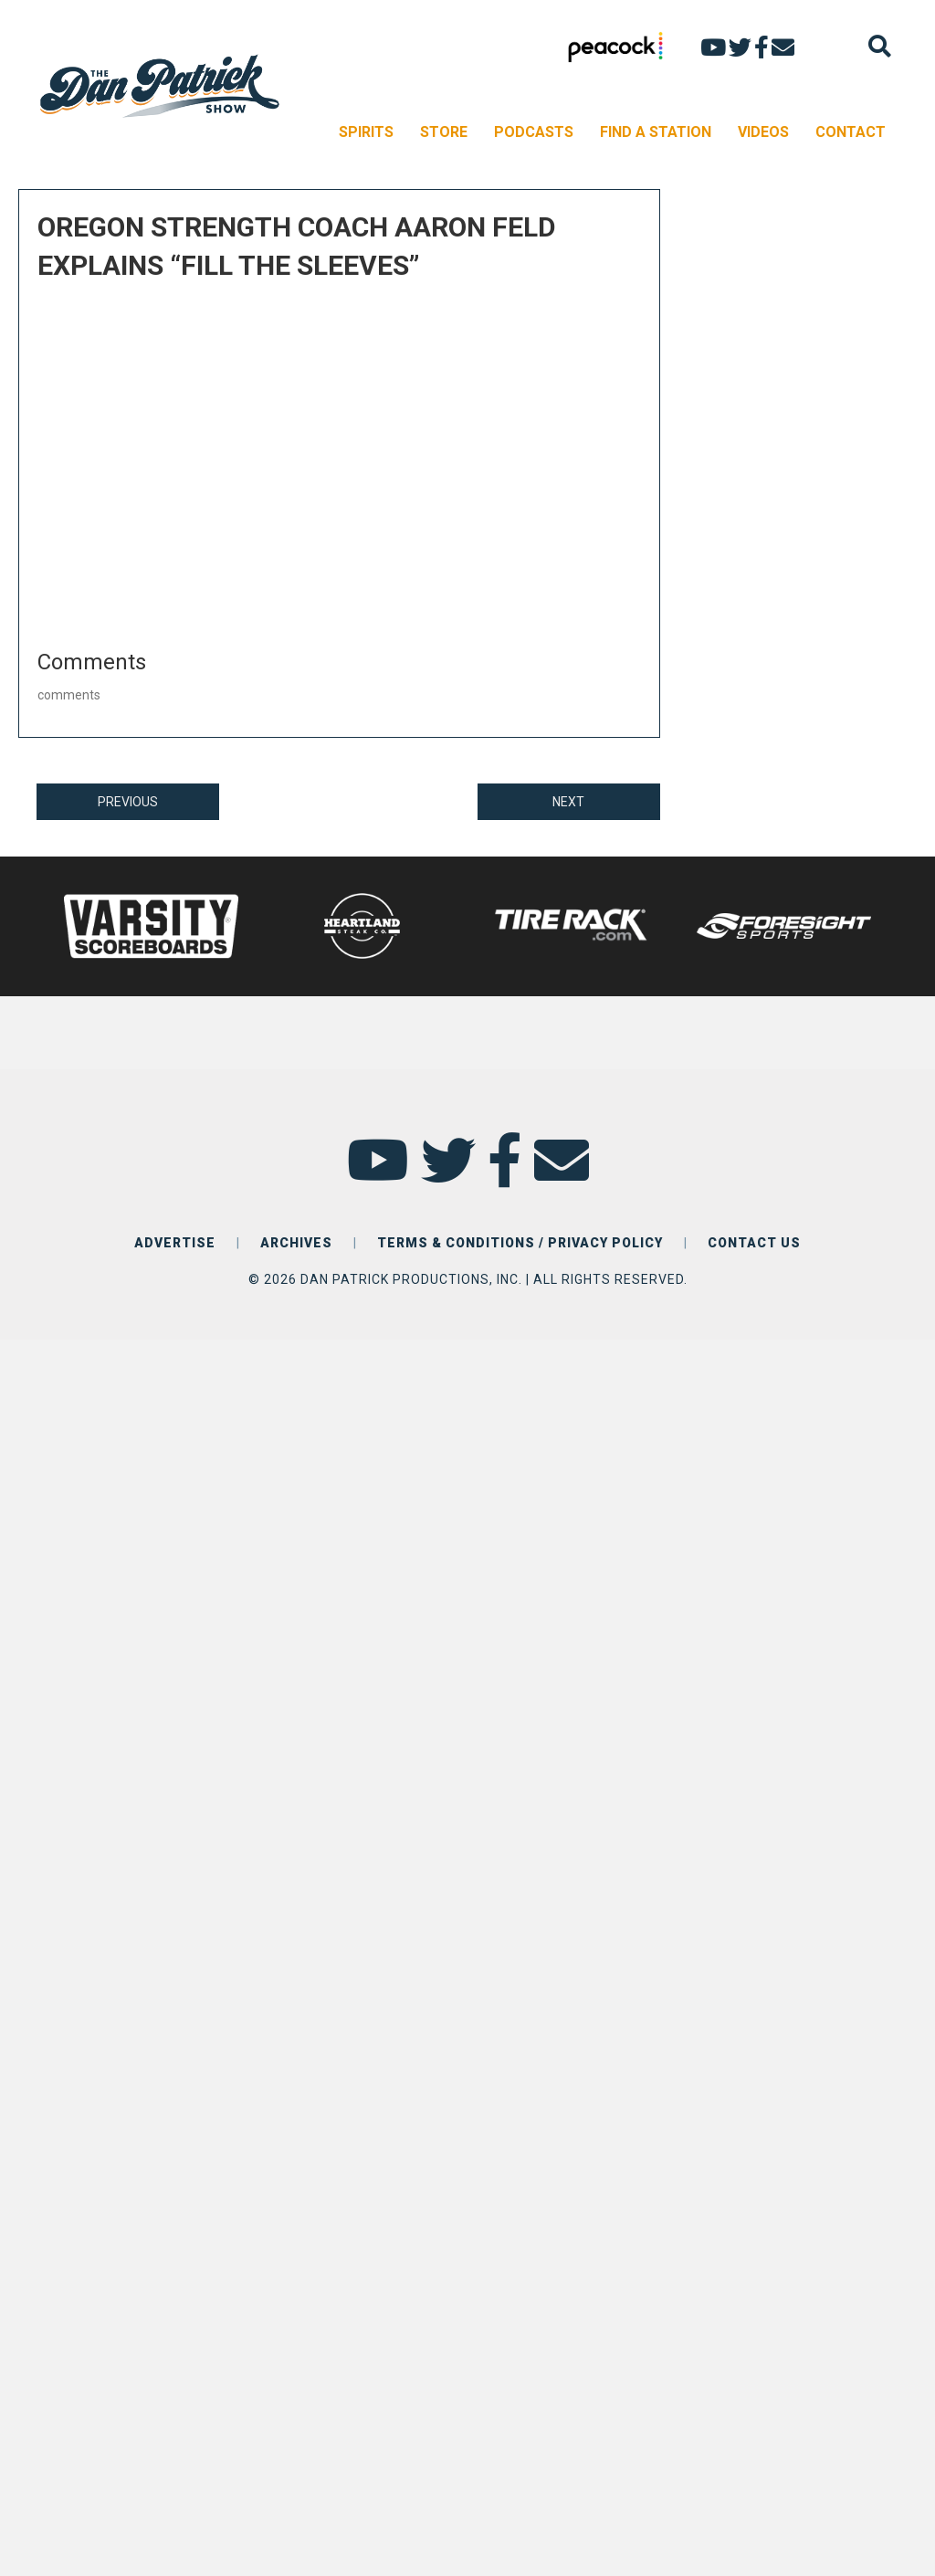  What do you see at coordinates (366, 132) in the screenshot?
I see `SPIRITS` at bounding box center [366, 132].